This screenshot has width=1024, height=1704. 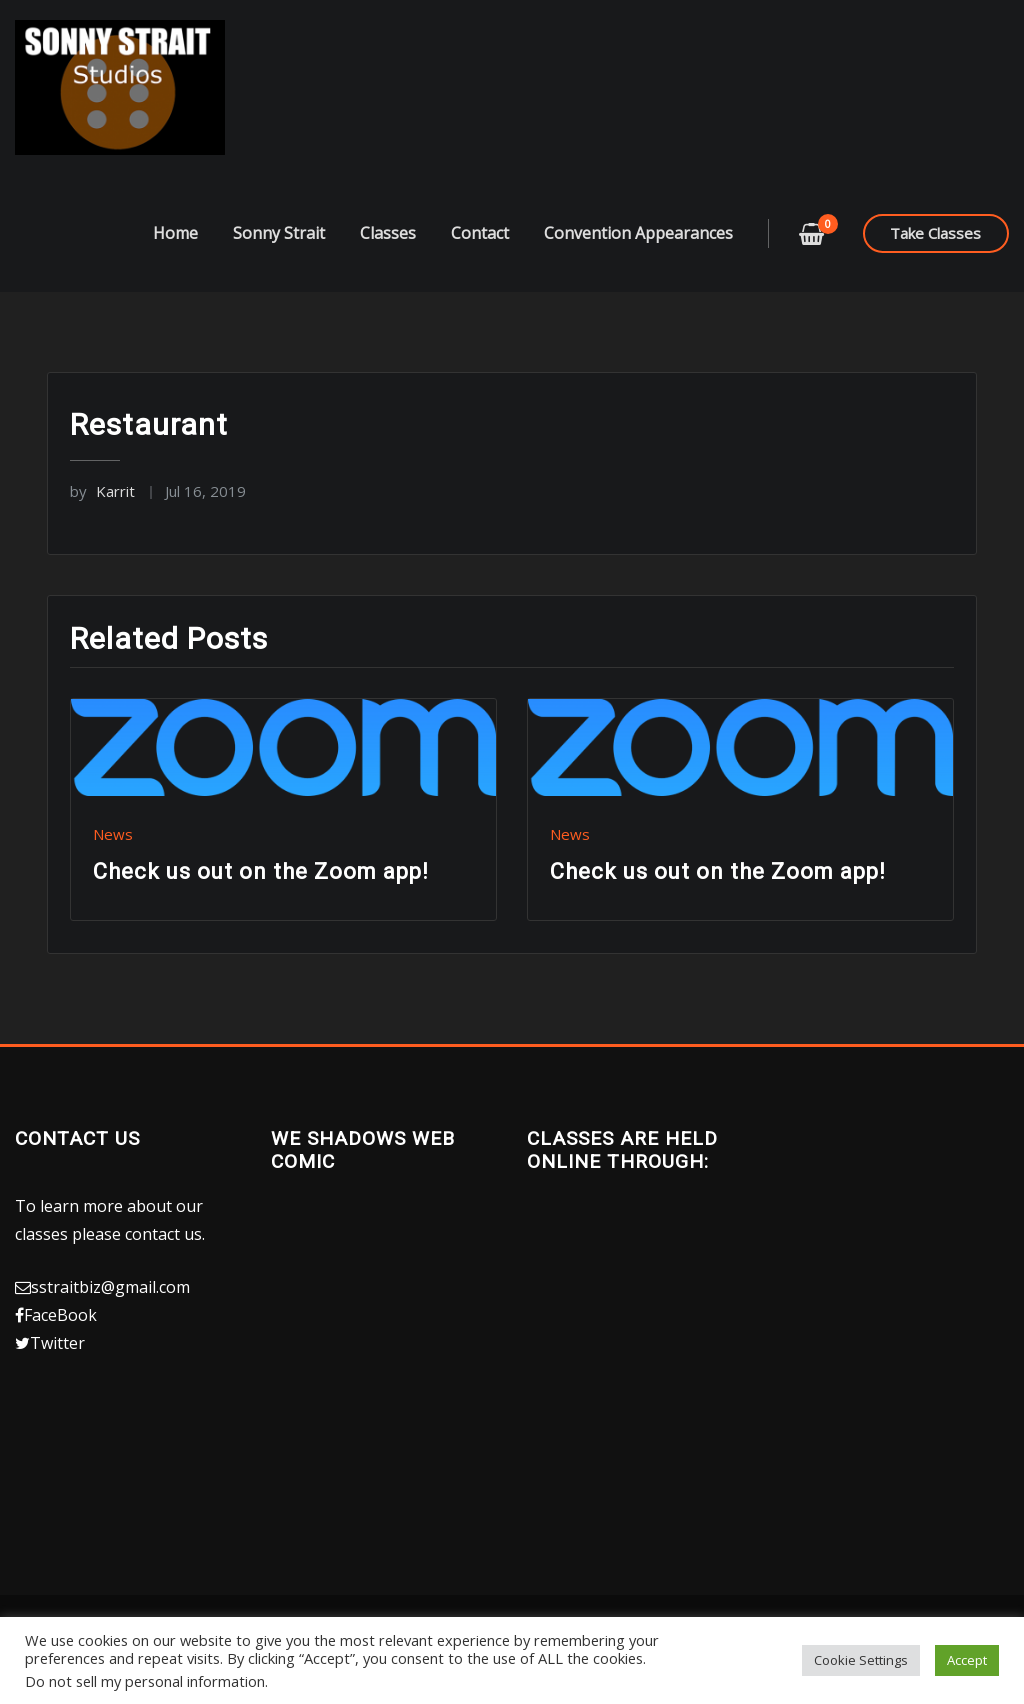 I want to click on Contact, so click(x=480, y=257).